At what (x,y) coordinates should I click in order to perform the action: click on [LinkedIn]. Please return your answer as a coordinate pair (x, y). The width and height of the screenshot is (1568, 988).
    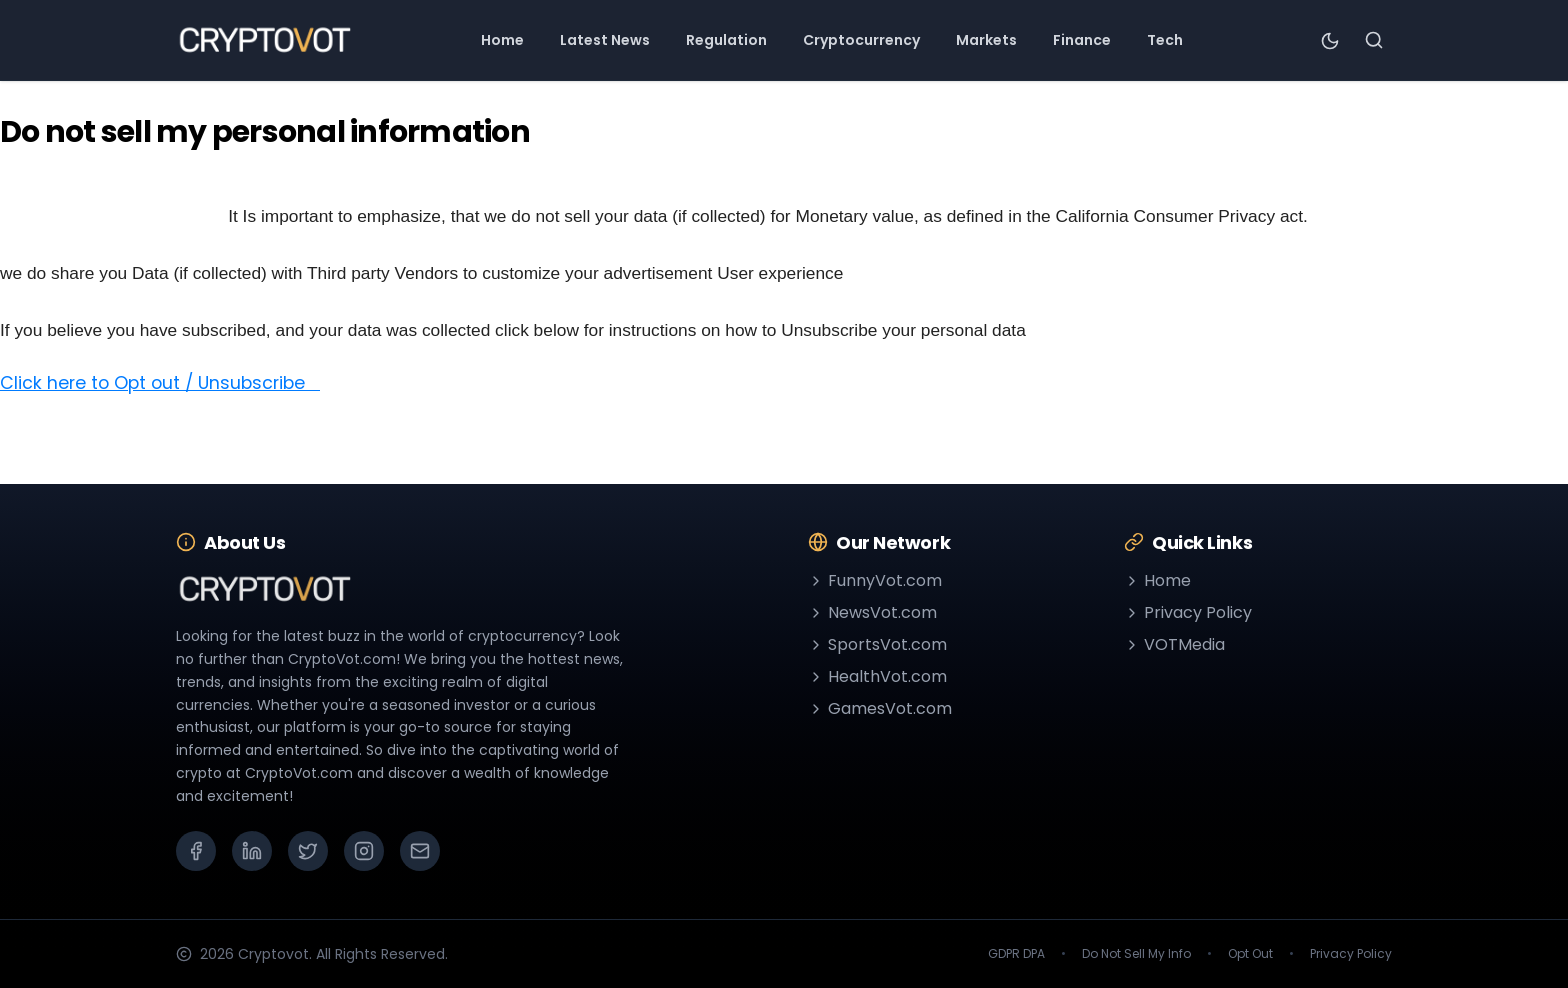
    Looking at the image, I should click on (252, 851).